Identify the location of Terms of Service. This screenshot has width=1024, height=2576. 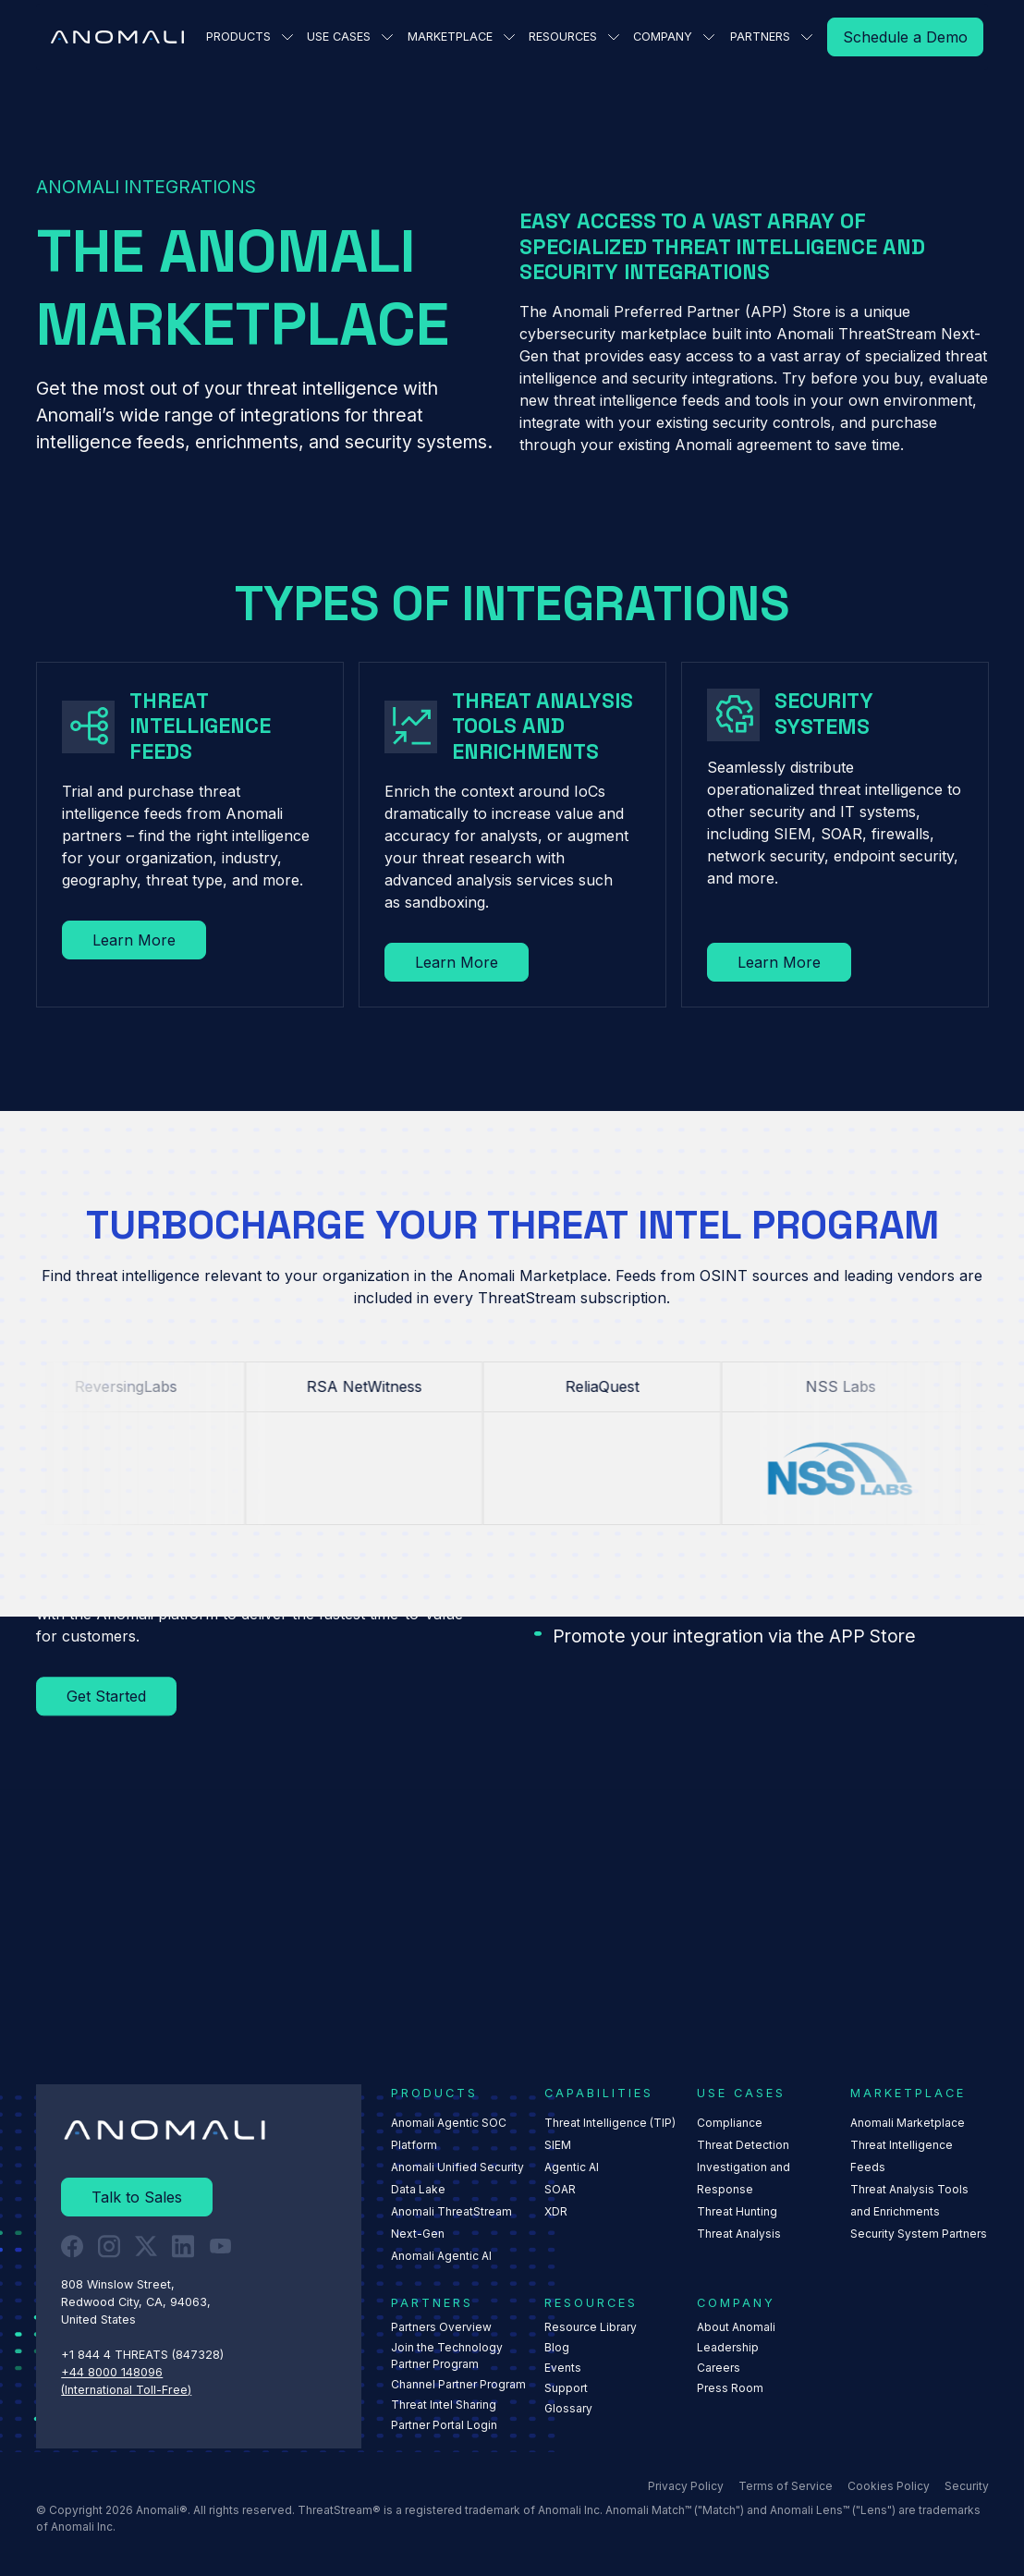
(785, 2486).